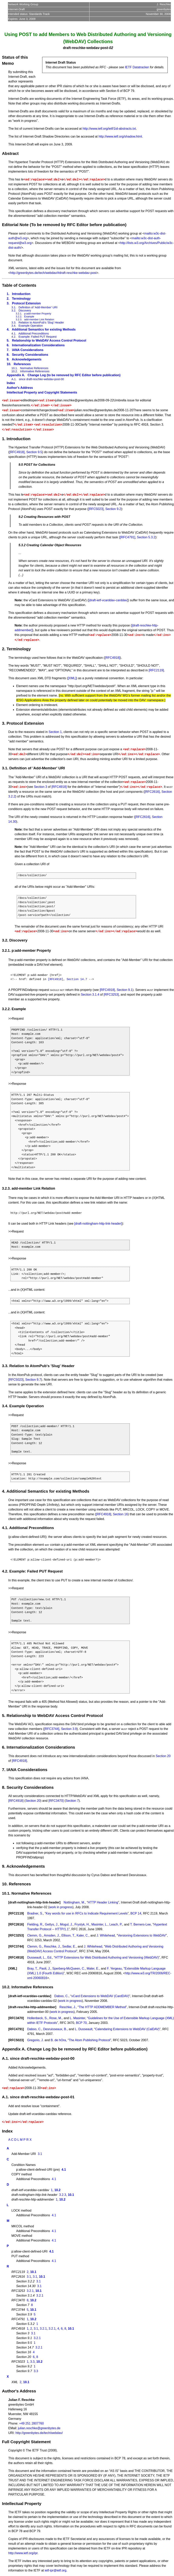 The width and height of the screenshot is (174, 2576). I want to click on Amsden, J., so click(52, 1935).